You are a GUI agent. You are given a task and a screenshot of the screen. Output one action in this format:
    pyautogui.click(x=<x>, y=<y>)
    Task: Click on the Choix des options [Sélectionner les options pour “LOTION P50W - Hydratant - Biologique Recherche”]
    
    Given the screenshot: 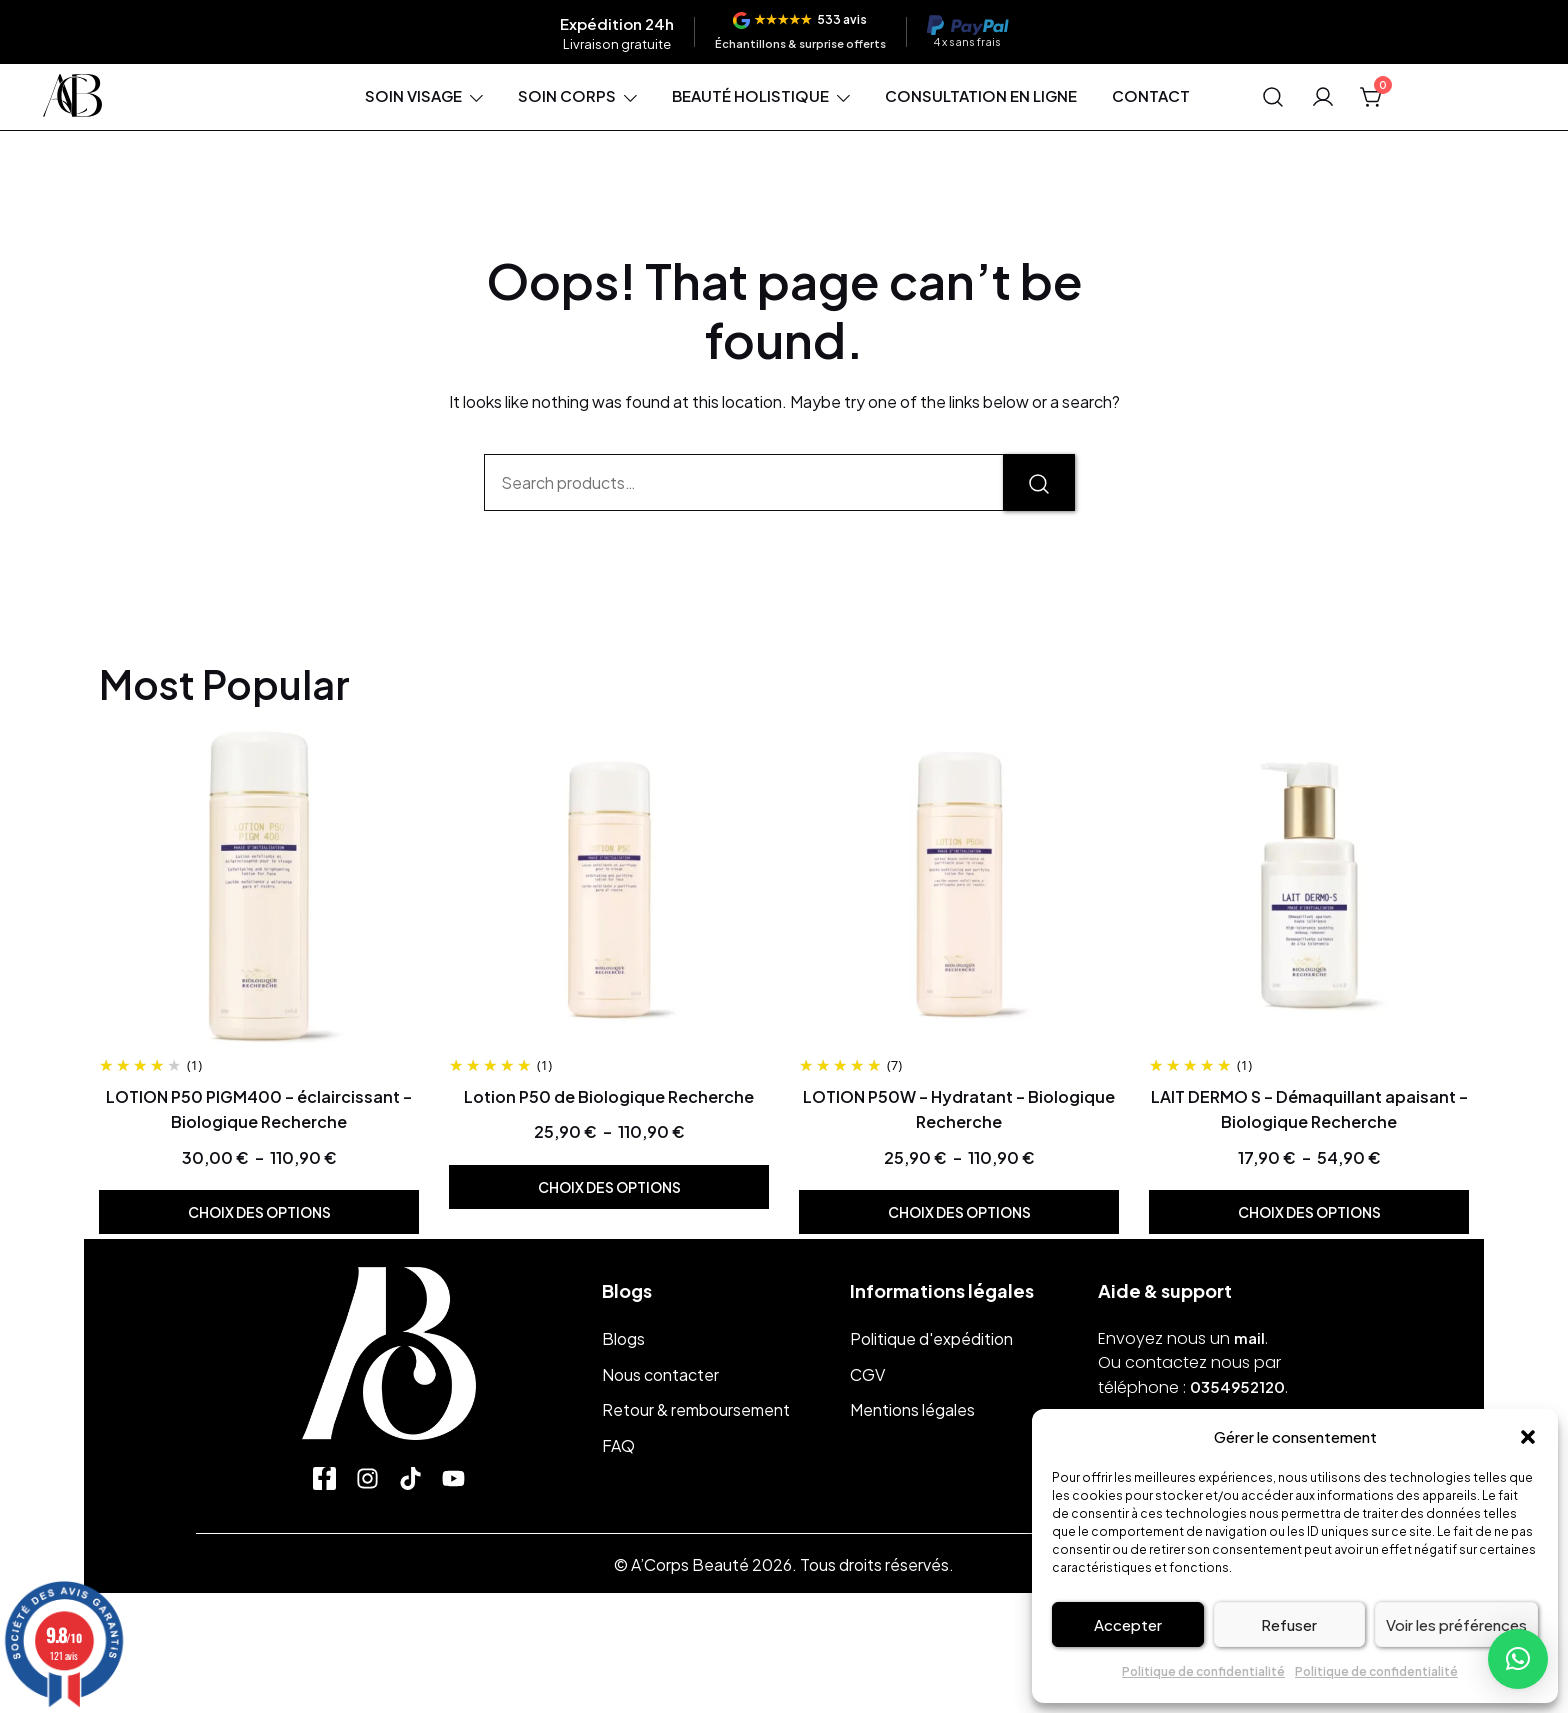 What is the action you would take?
    pyautogui.click(x=959, y=1212)
    